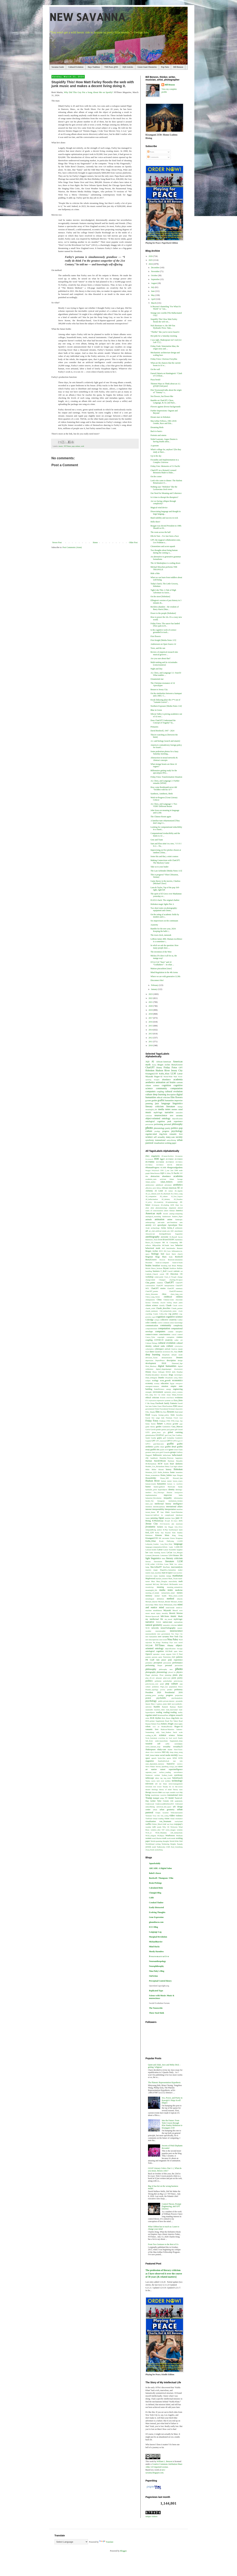  What do you see at coordinates (162, 1260) in the screenshot?
I see `Bostrom` at bounding box center [162, 1260].